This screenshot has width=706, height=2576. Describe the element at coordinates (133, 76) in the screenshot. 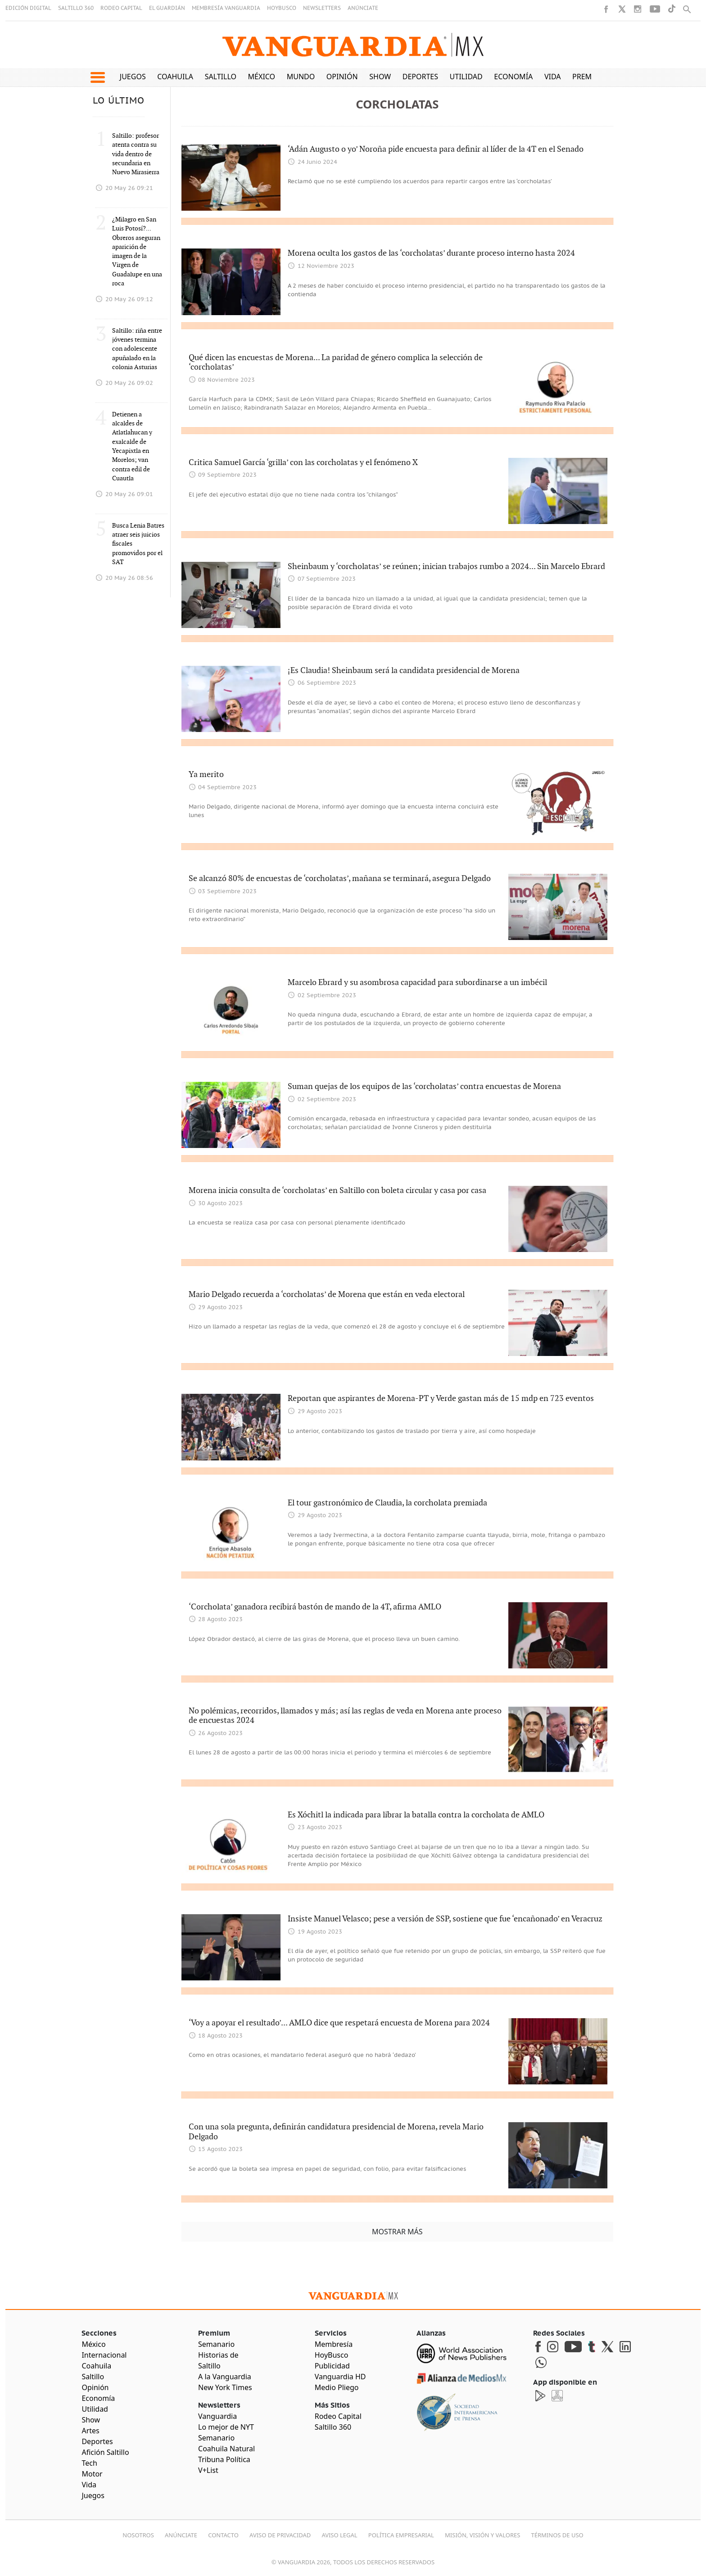

I see `Juegos` at that location.